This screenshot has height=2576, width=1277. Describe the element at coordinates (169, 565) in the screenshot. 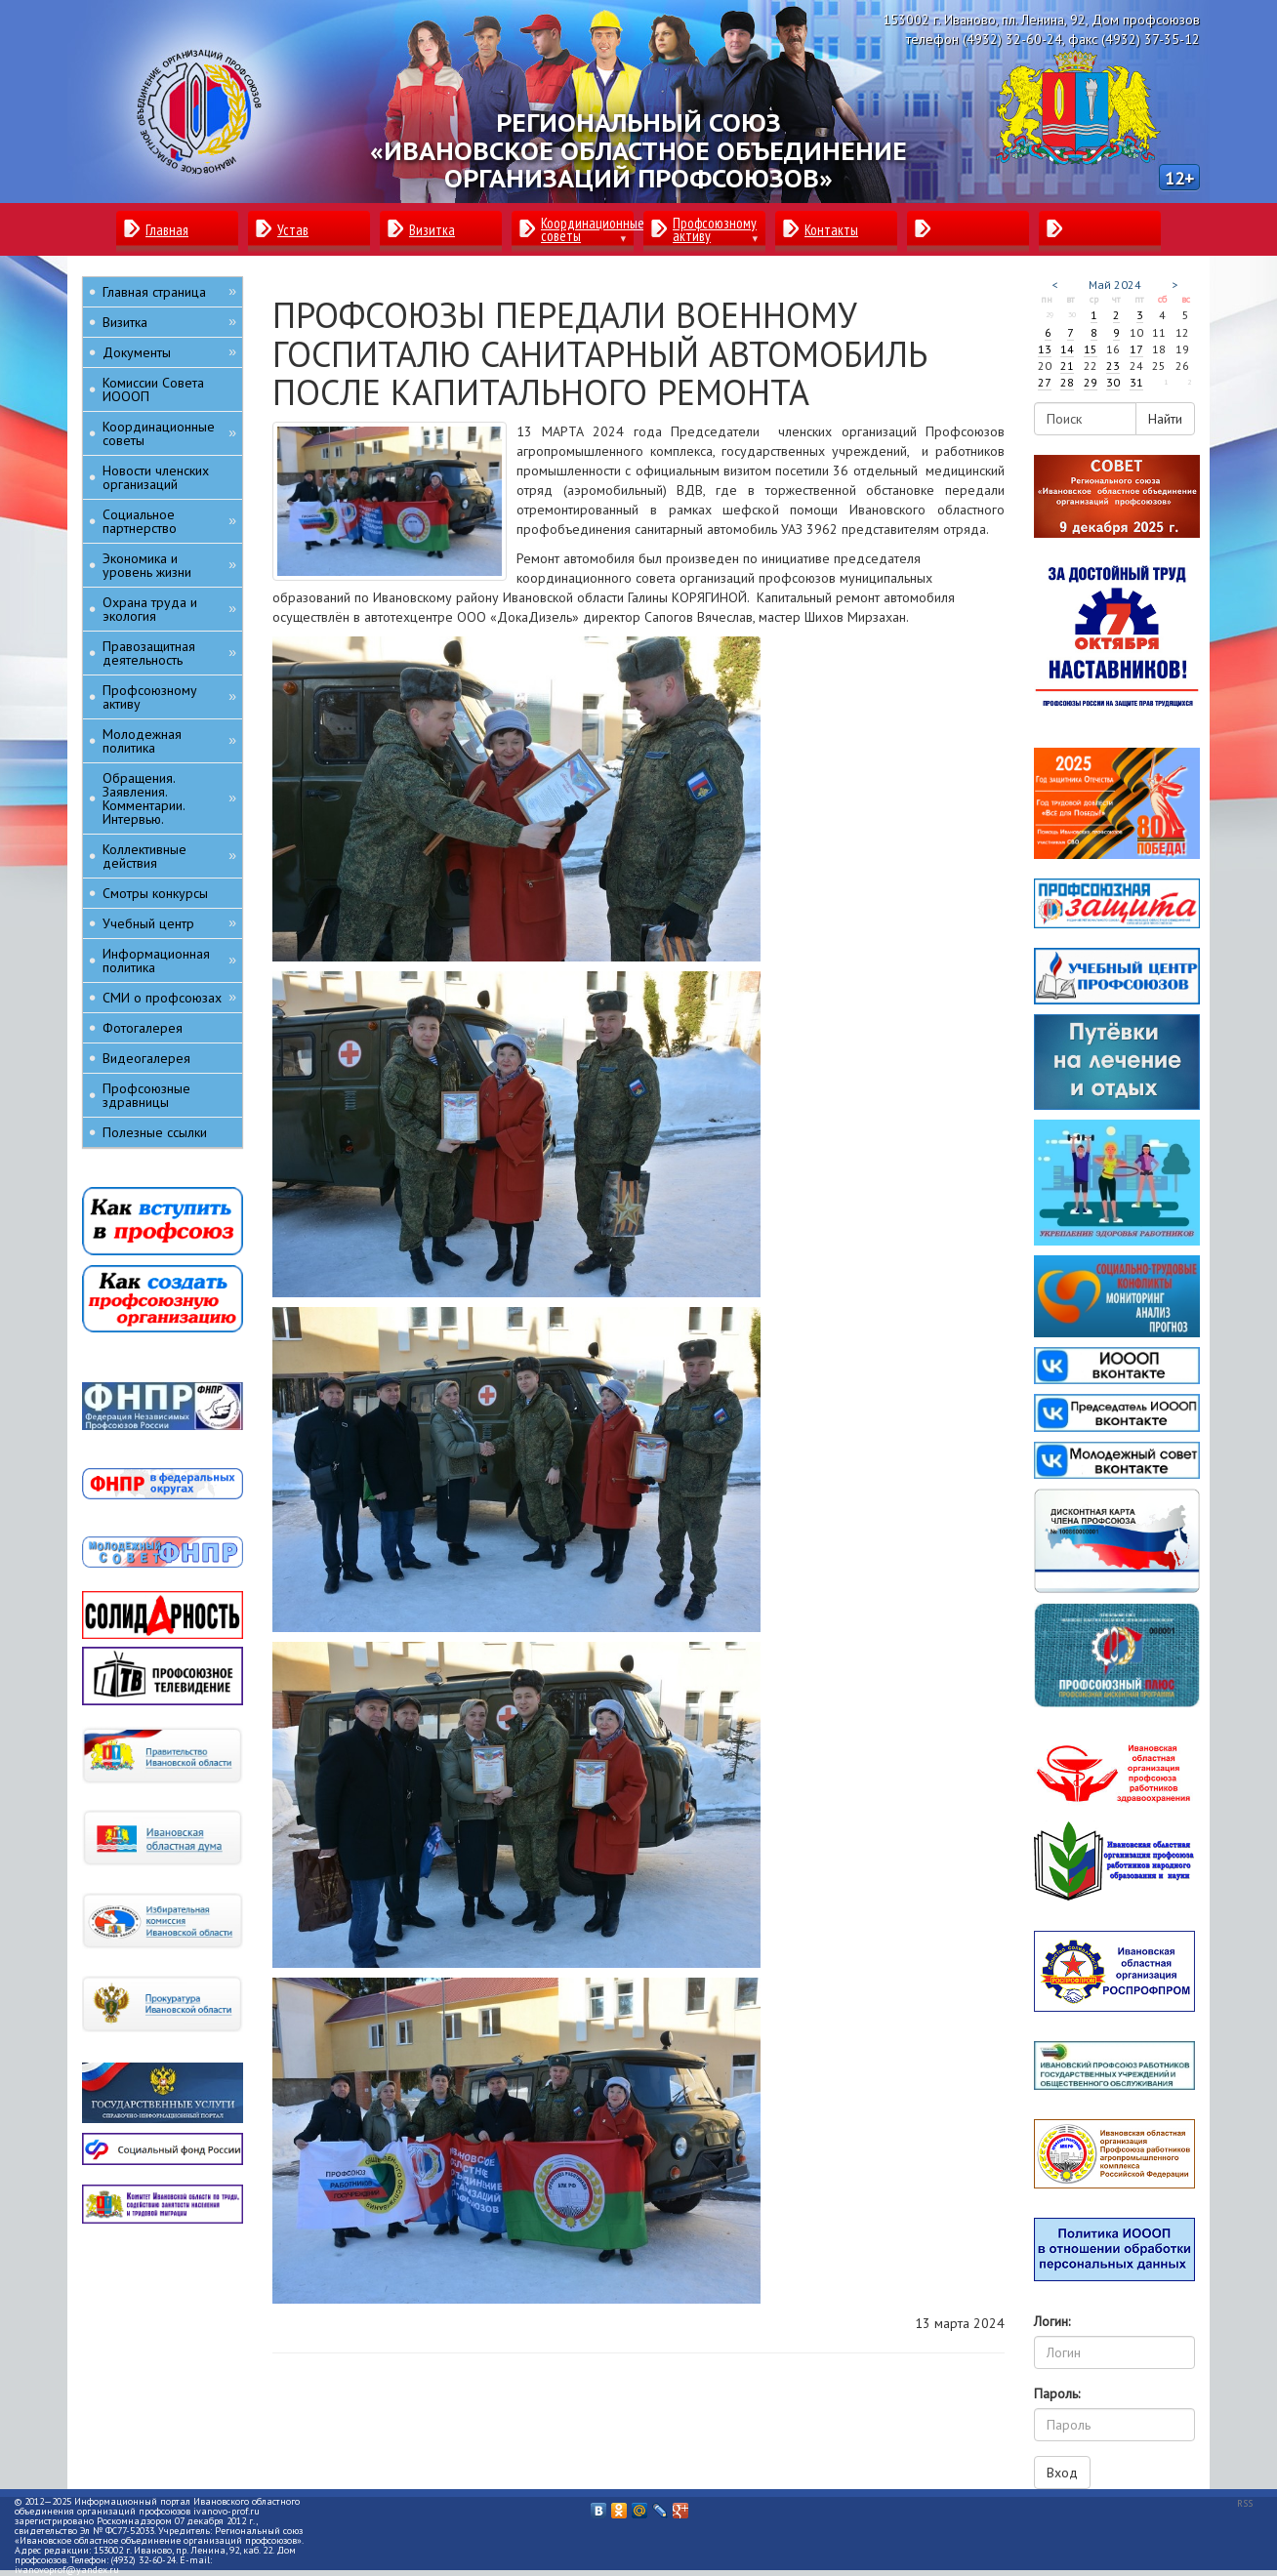

I see `Экономика и уровень жизни` at that location.